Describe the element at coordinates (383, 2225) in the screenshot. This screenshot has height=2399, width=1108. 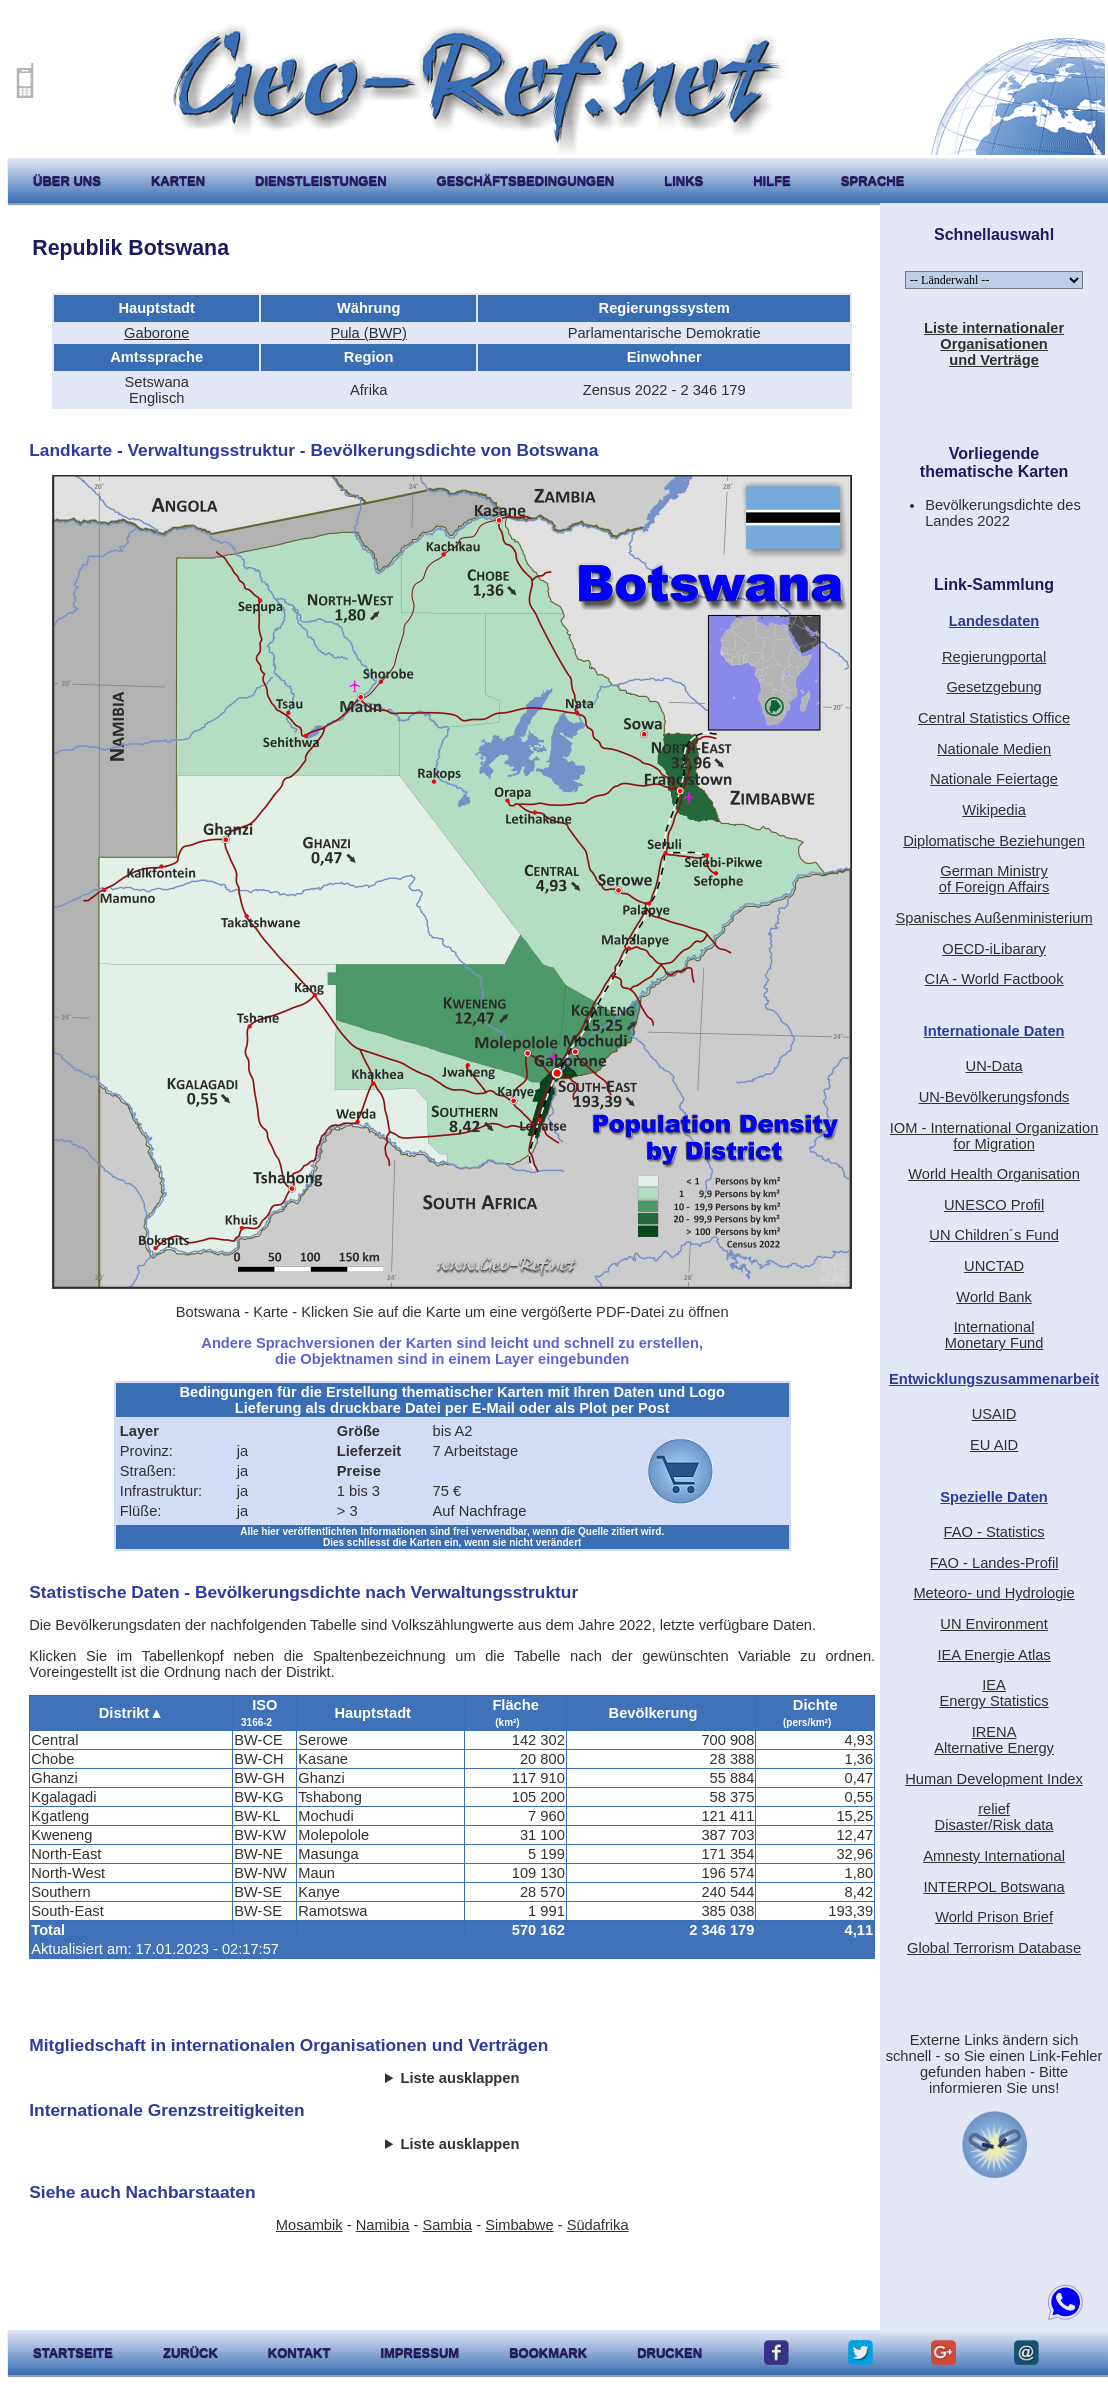
I see `Namibia` at that location.